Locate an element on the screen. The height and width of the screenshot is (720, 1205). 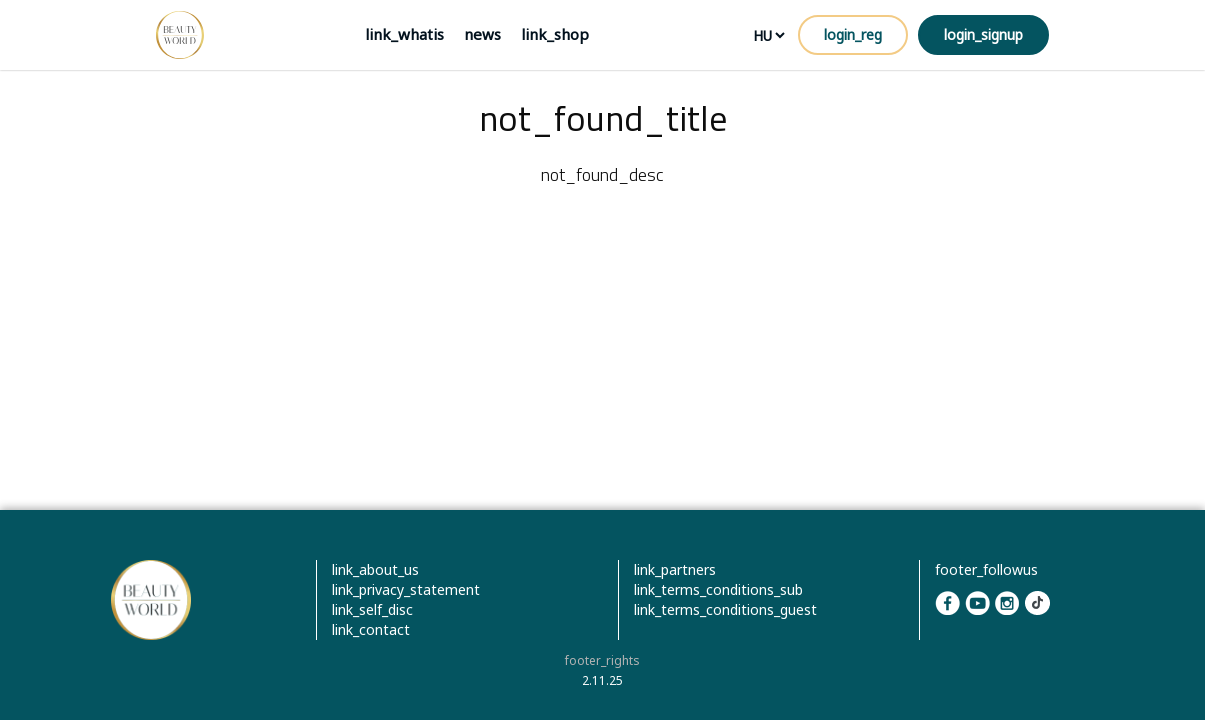
link_whatis is located at coordinates (404, 34).